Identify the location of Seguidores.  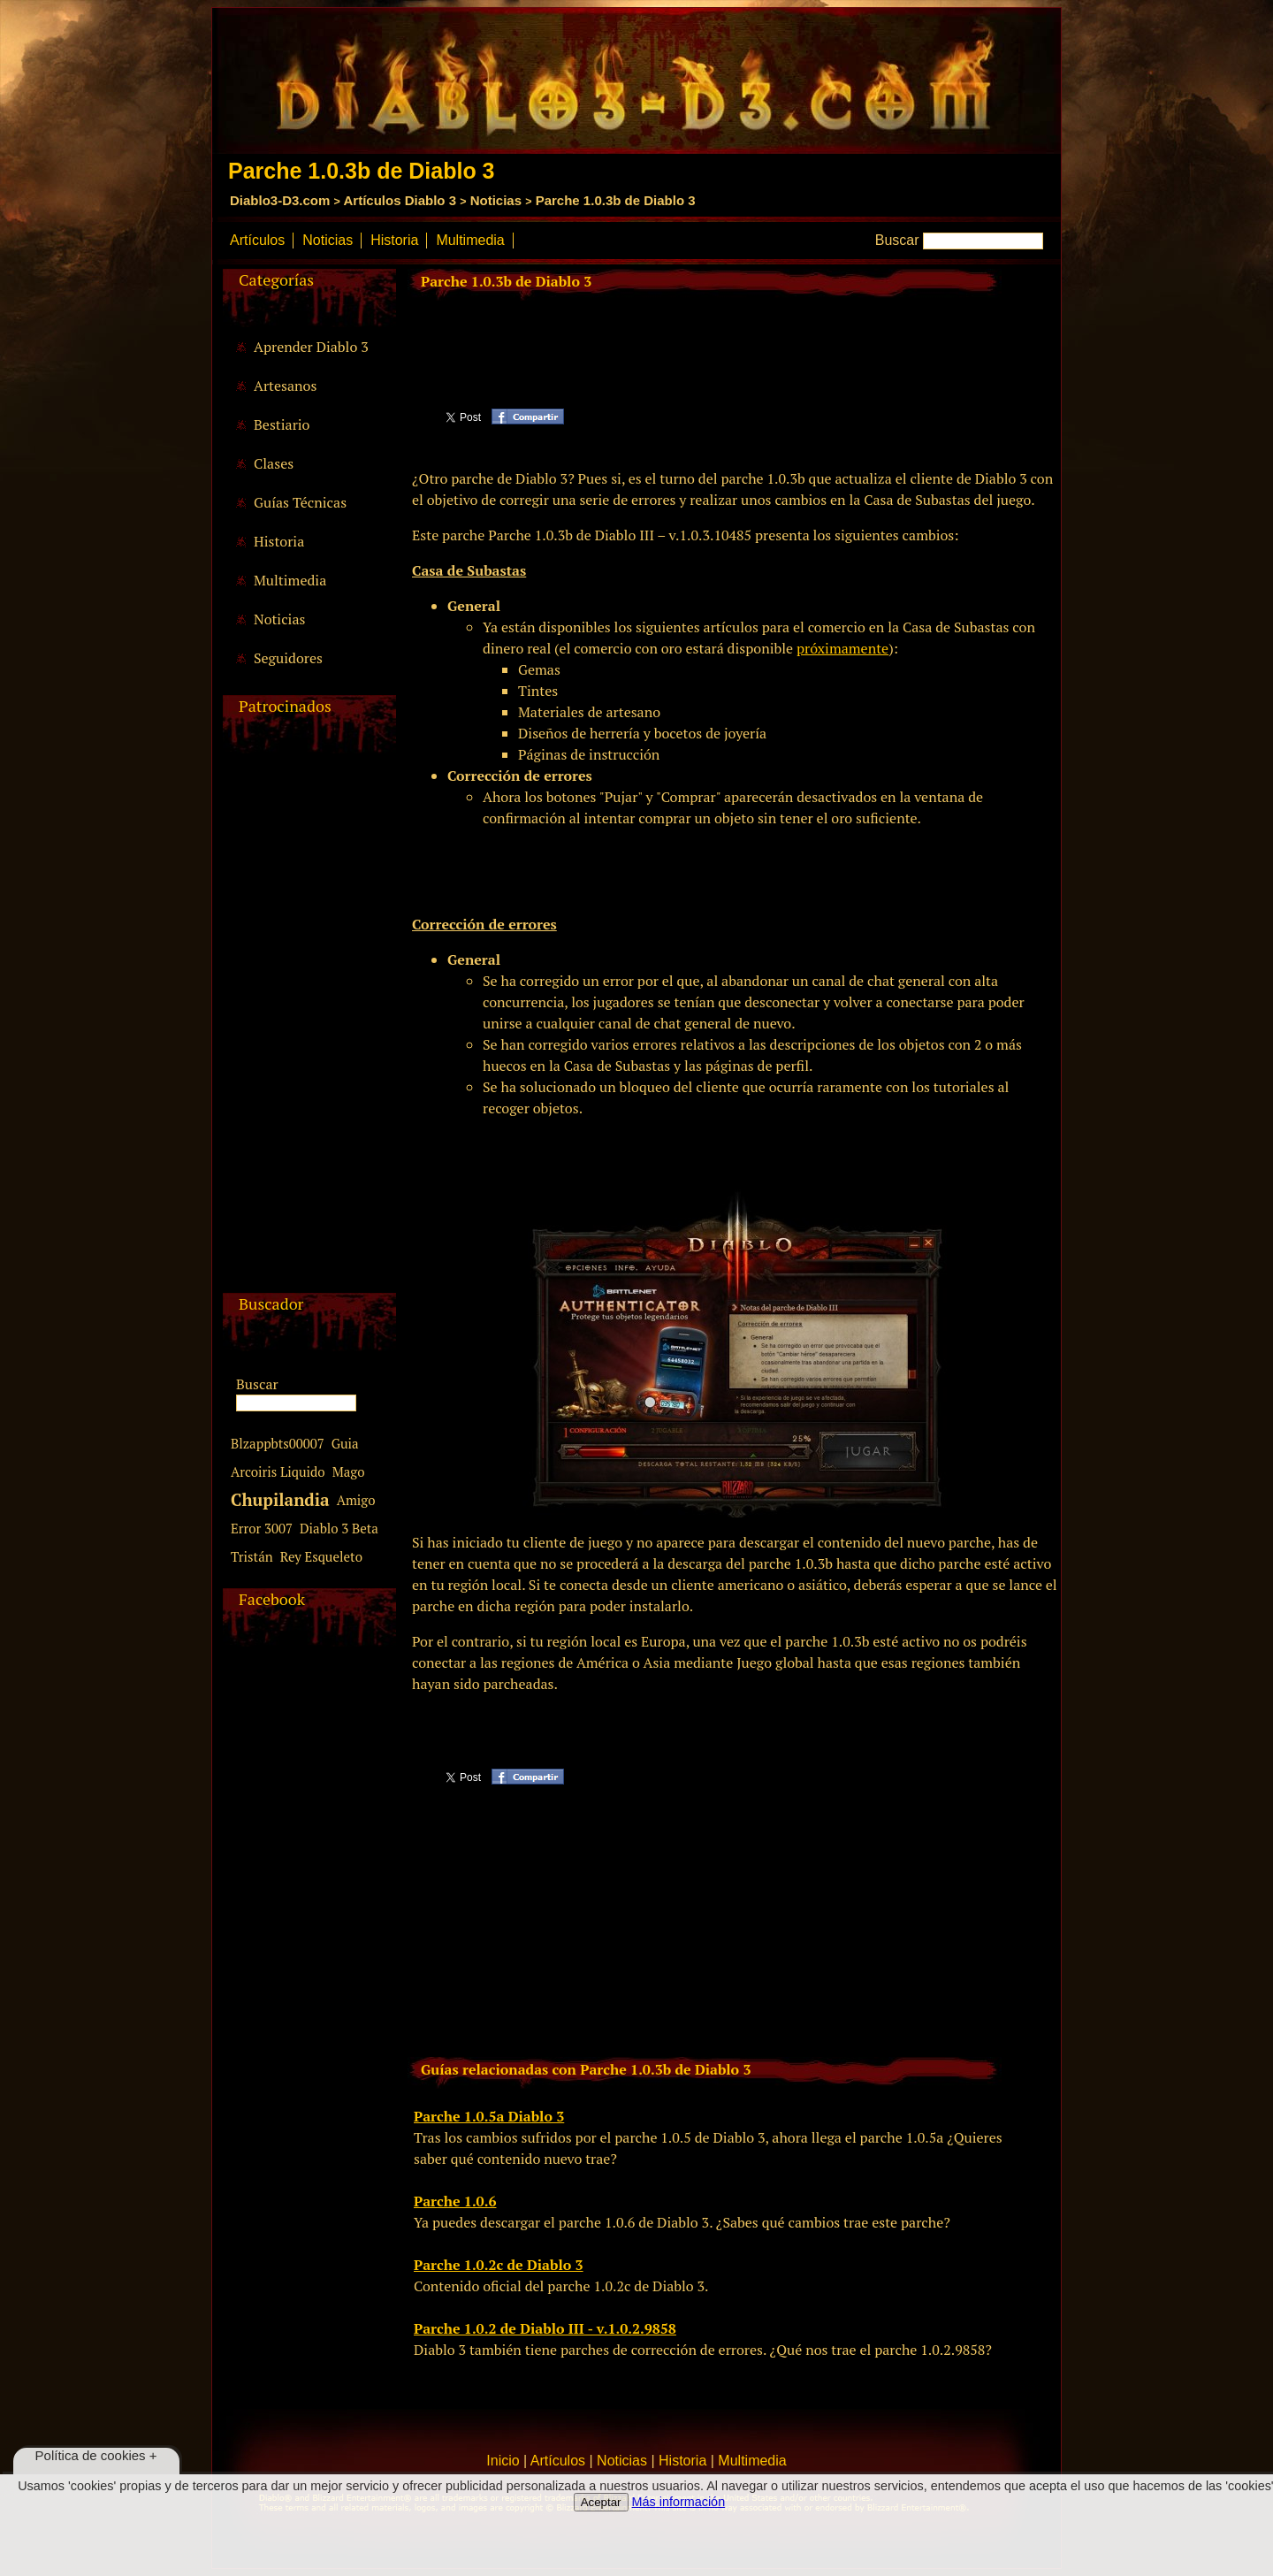
(288, 658).